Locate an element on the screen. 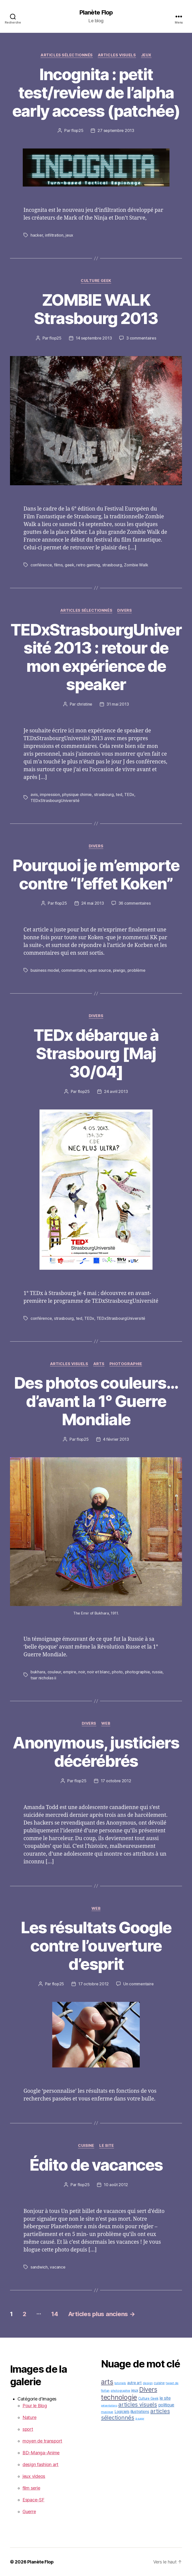 Image resolution: width=192 pixels, height=2576 pixels. 17 octobre 2012 is located at coordinates (116, 1780).